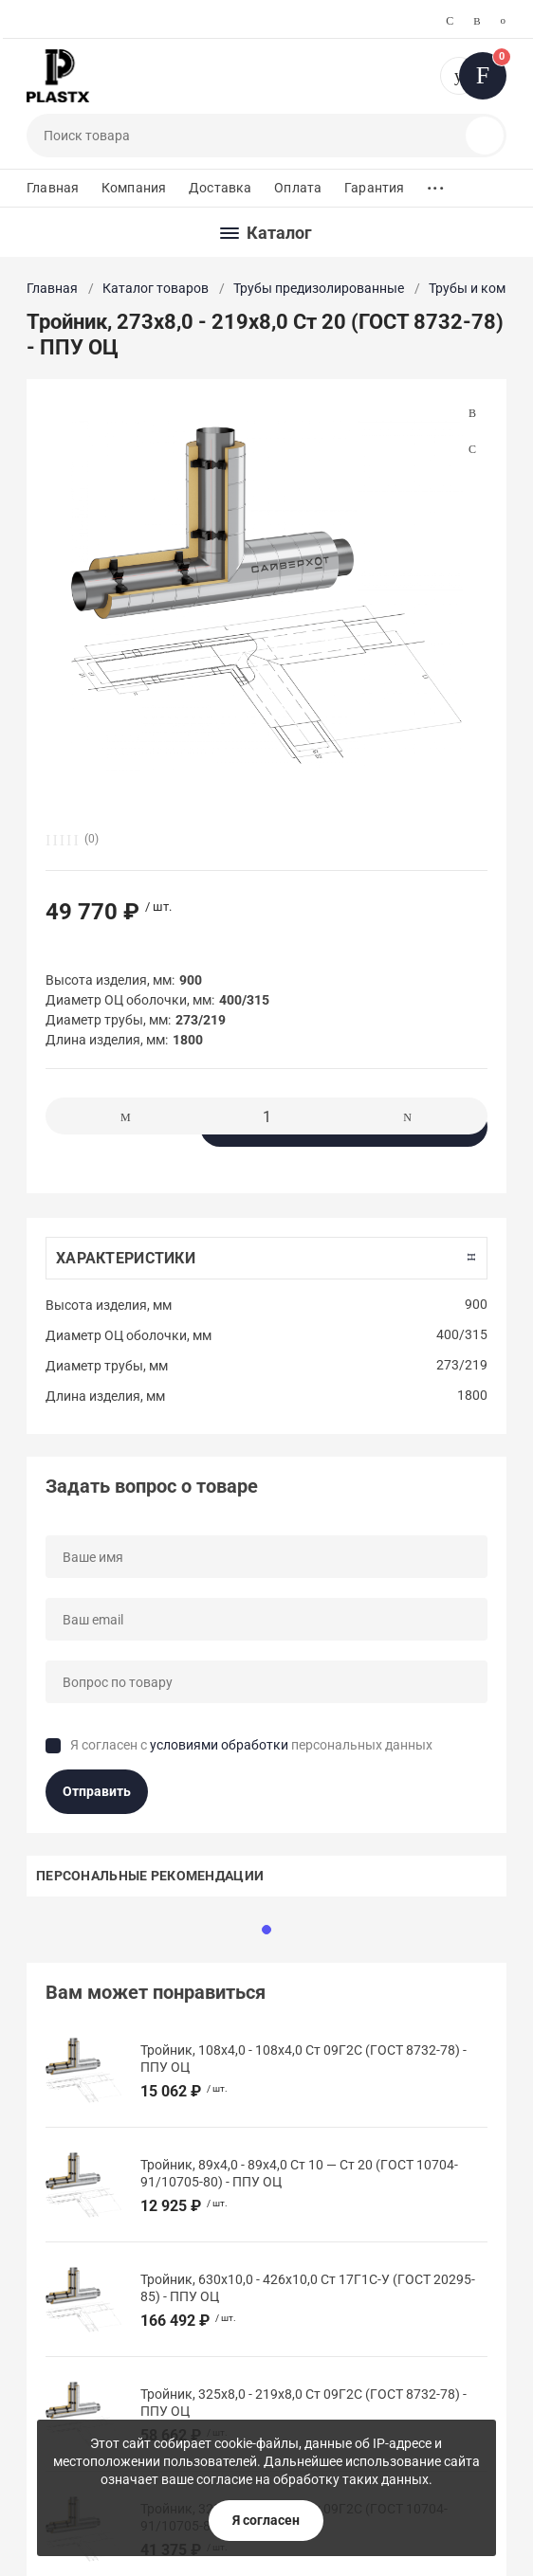  Describe the element at coordinates (133, 187) in the screenshot. I see `Компания` at that location.